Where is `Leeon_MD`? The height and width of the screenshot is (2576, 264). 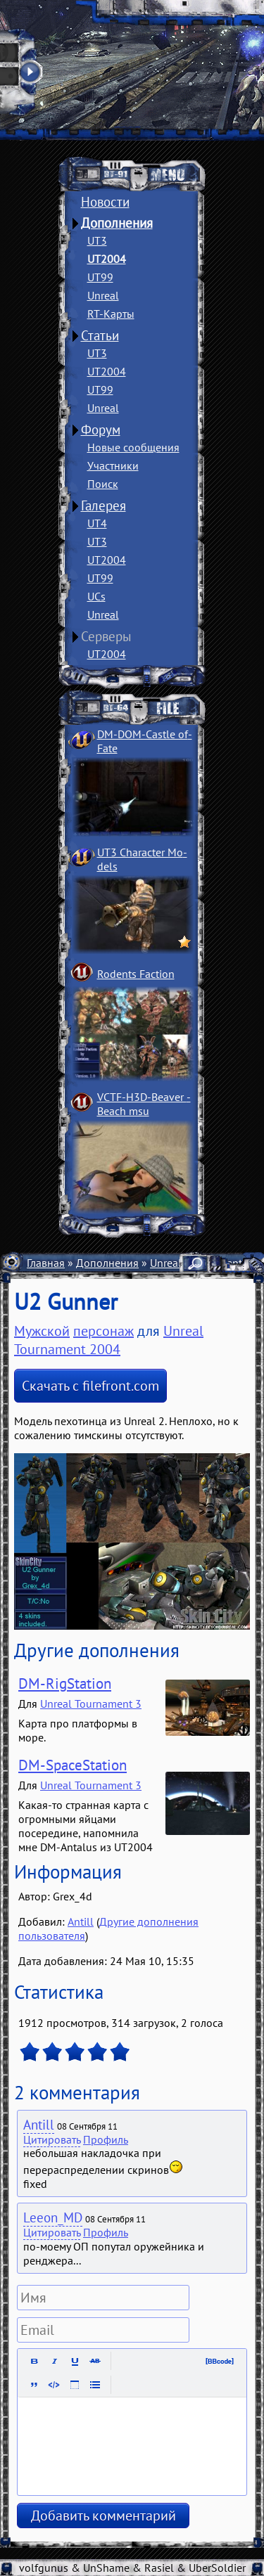
Leeon_MD is located at coordinates (52, 2217).